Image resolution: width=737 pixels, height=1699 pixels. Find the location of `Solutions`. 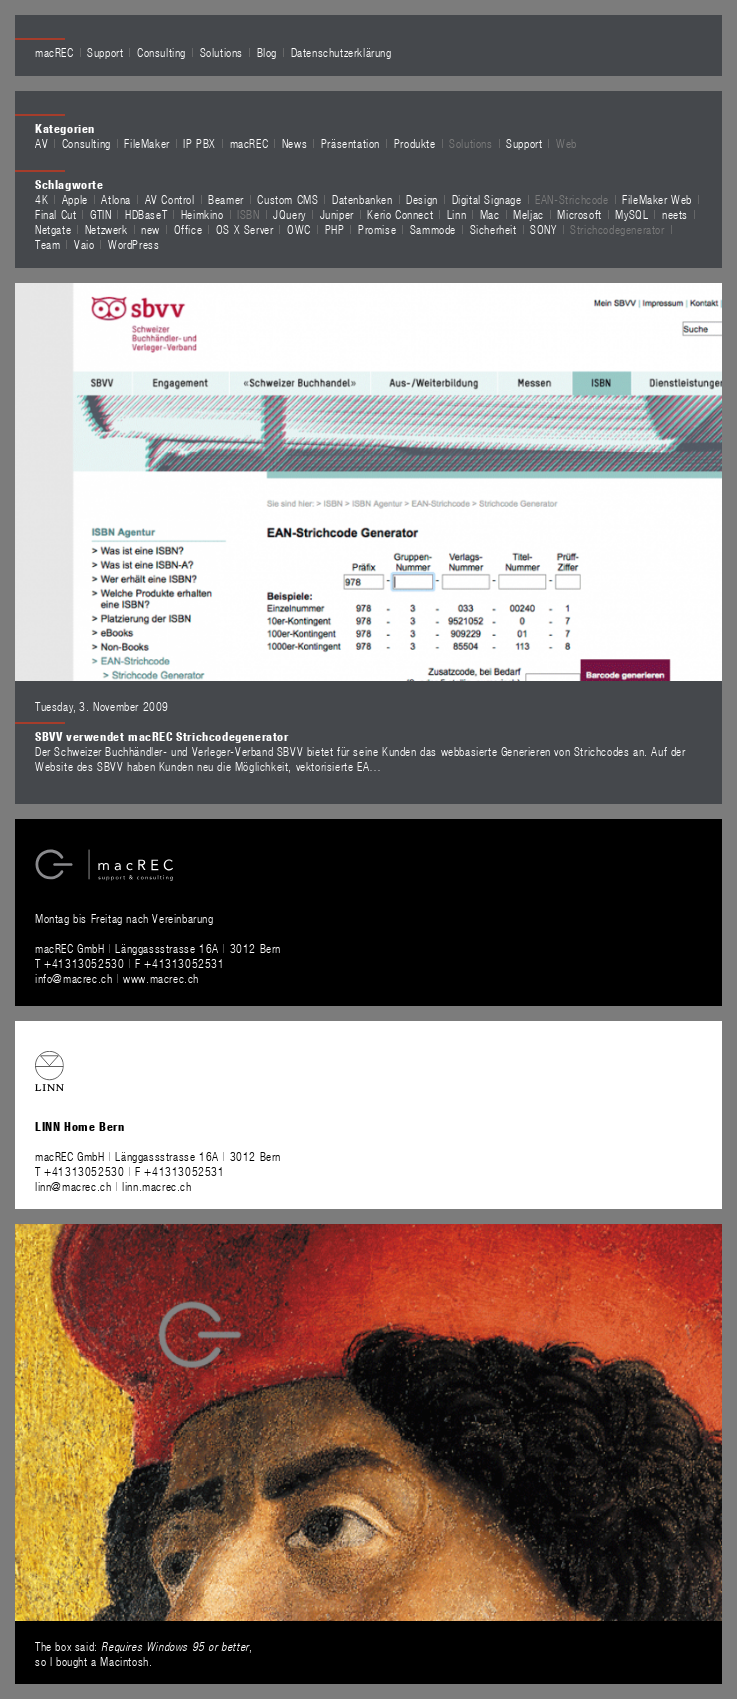

Solutions is located at coordinates (221, 52).